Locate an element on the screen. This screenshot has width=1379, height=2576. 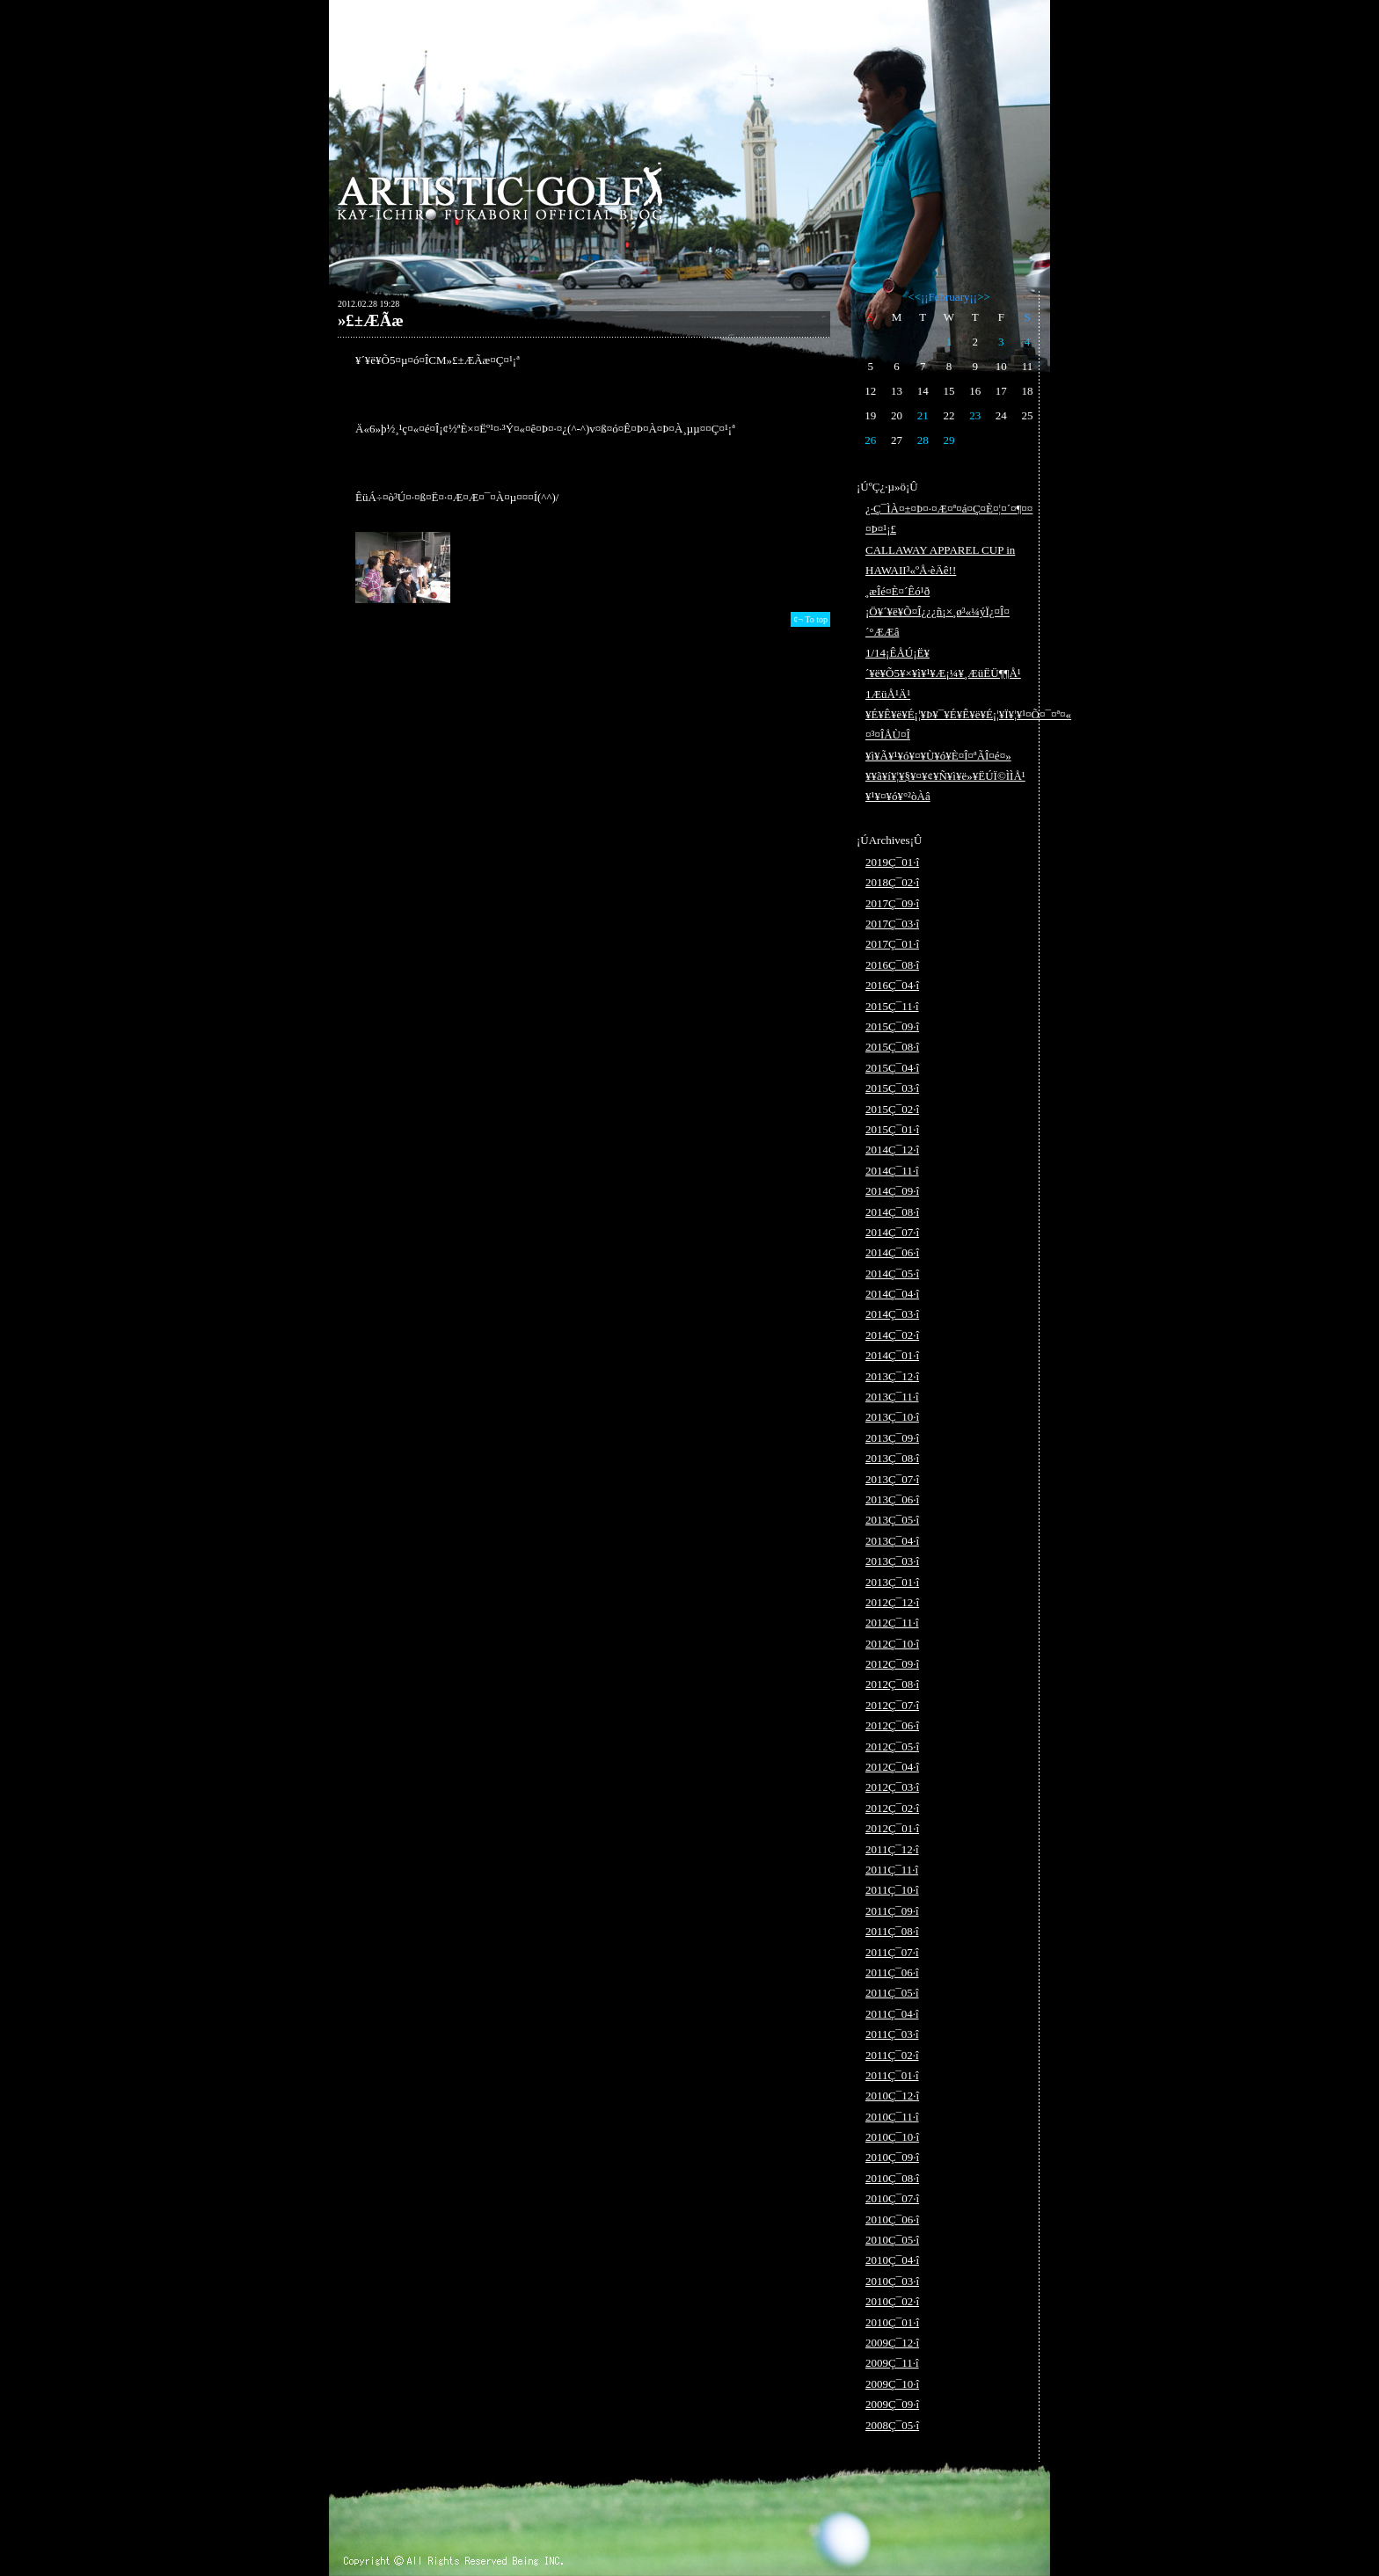
2015Ç¯11·î is located at coordinates (892, 1006).